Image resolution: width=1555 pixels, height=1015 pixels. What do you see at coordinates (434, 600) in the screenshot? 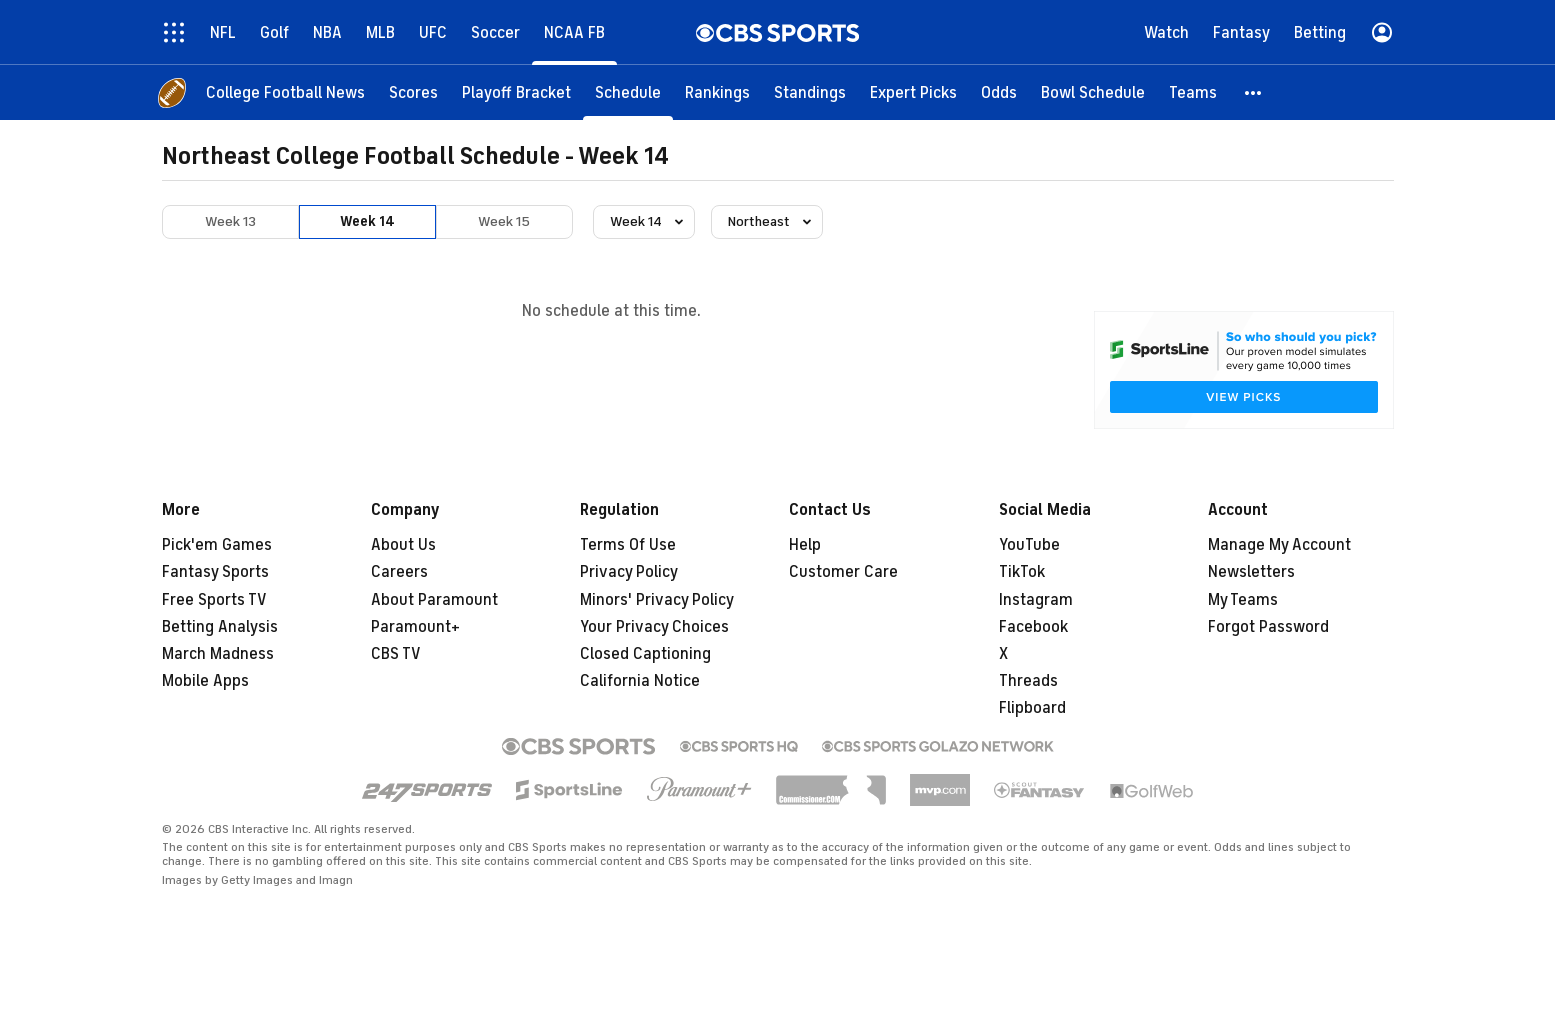
I see `About Paramount` at bounding box center [434, 600].